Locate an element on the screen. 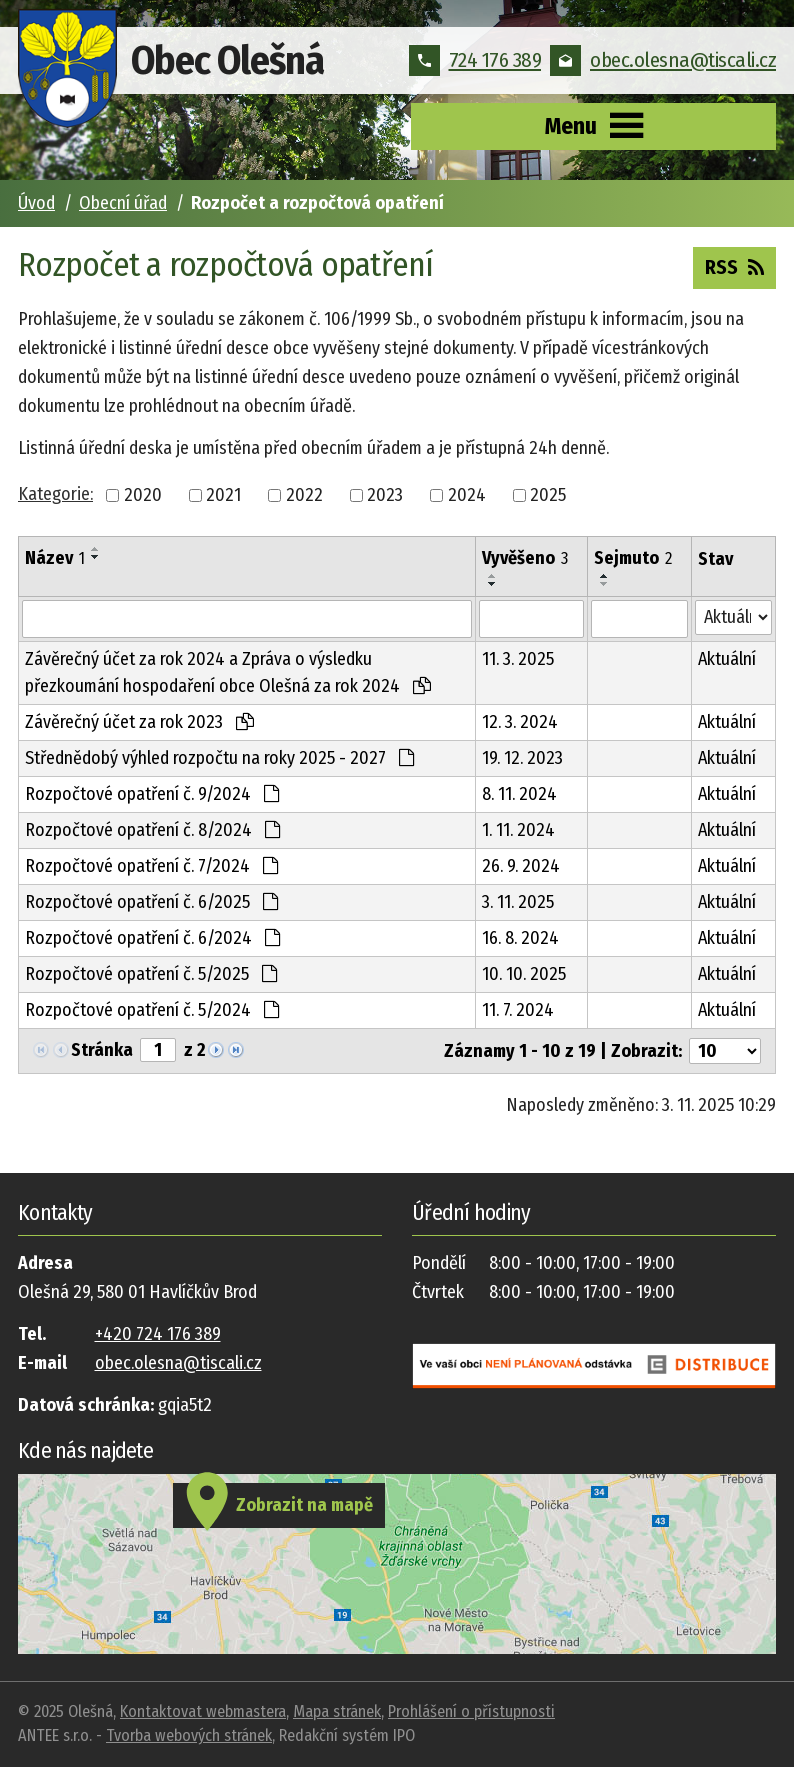  Název is located at coordinates (55, 558).